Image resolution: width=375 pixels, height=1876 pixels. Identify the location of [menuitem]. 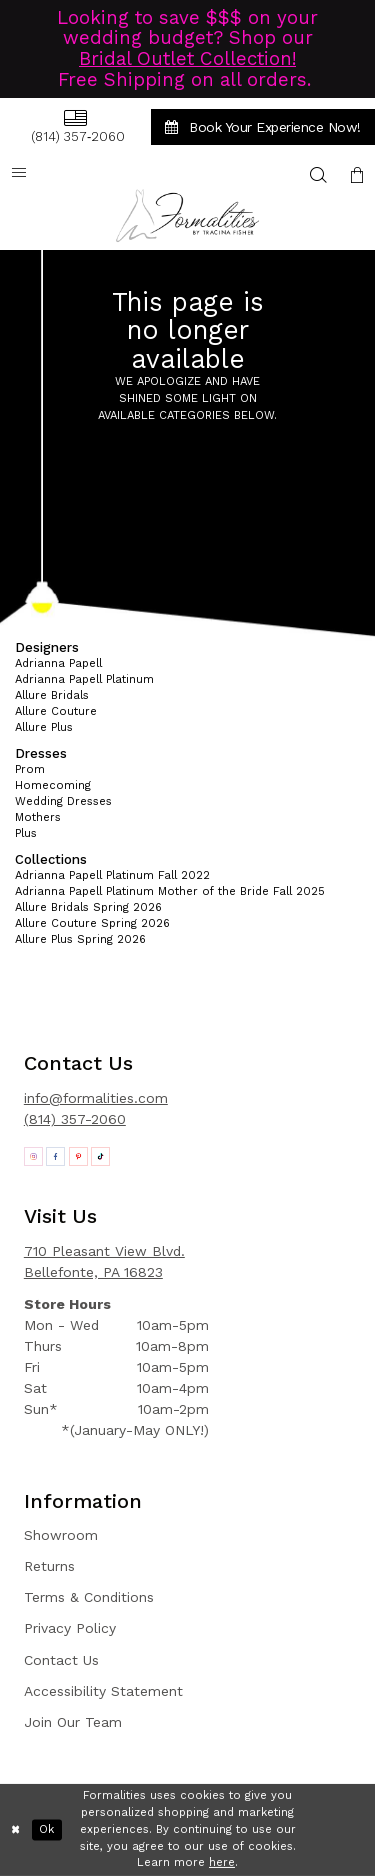
(75, 126).